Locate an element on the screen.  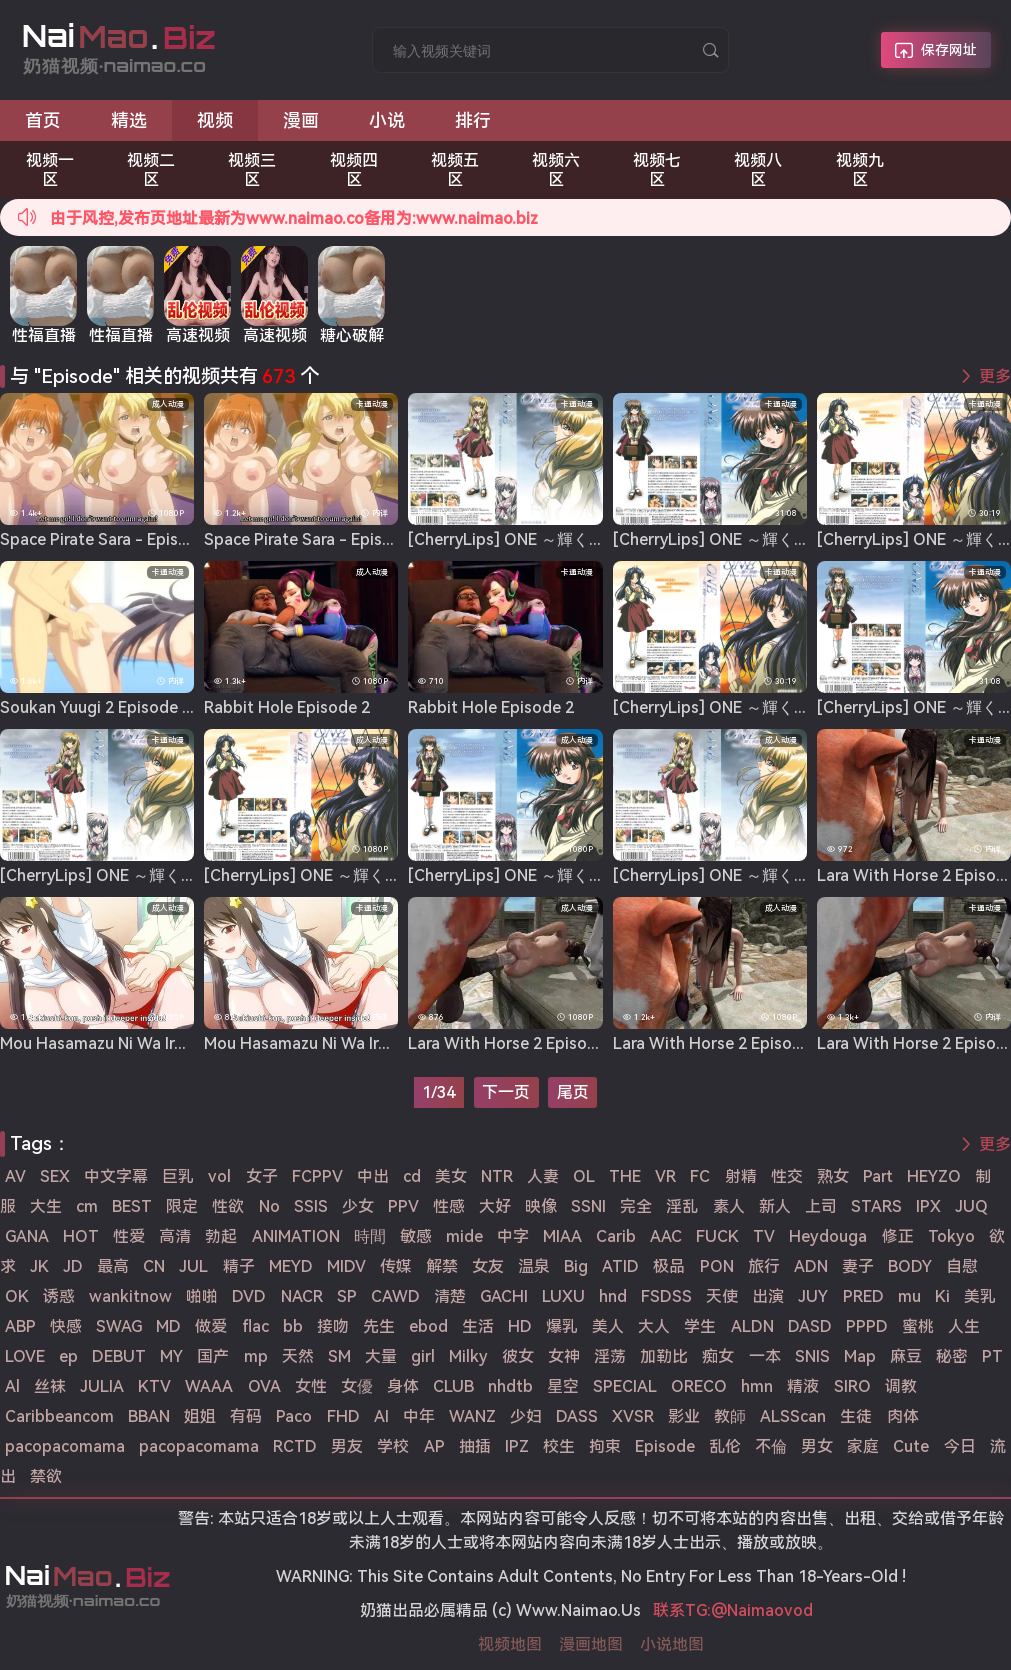
最高 is located at coordinates (113, 1266).